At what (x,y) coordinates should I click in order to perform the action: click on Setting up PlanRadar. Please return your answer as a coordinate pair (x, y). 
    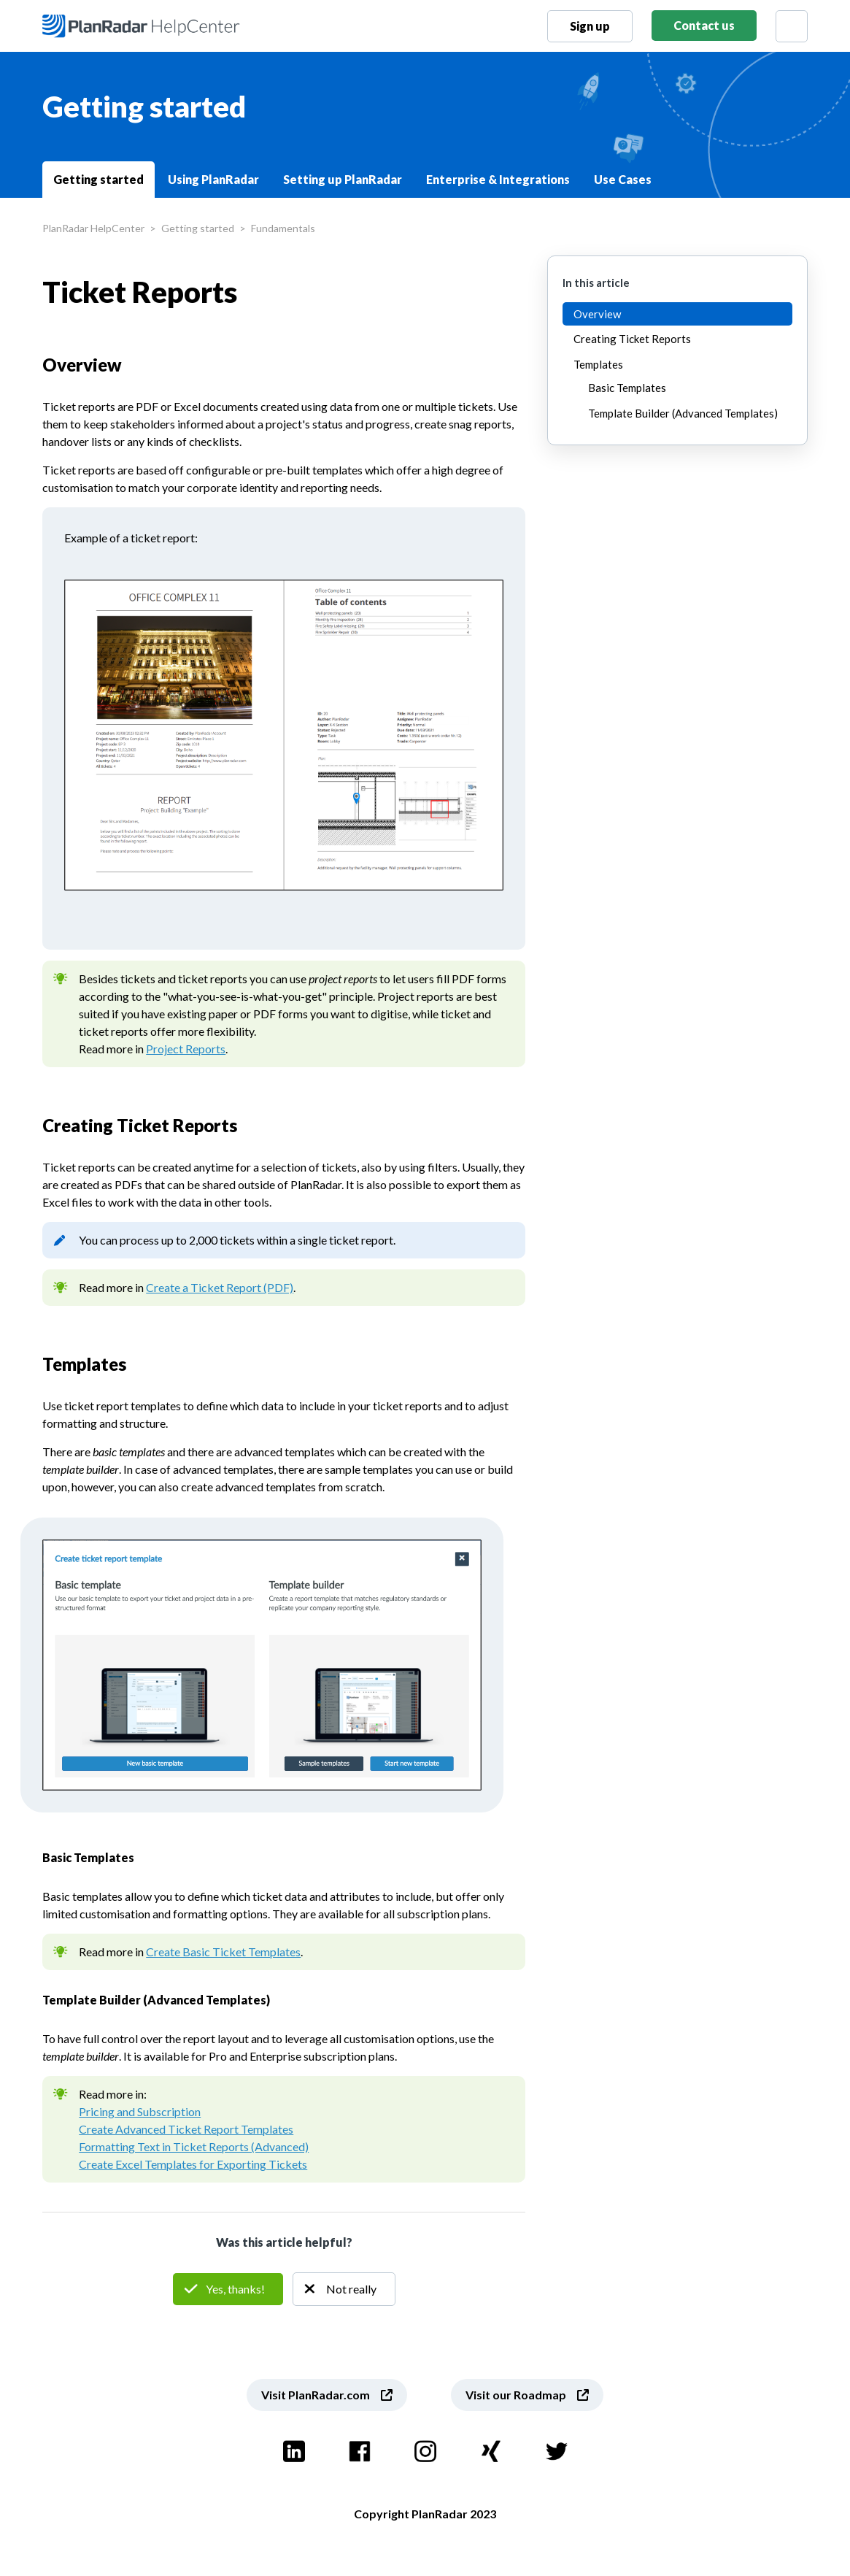
    Looking at the image, I should click on (342, 179).